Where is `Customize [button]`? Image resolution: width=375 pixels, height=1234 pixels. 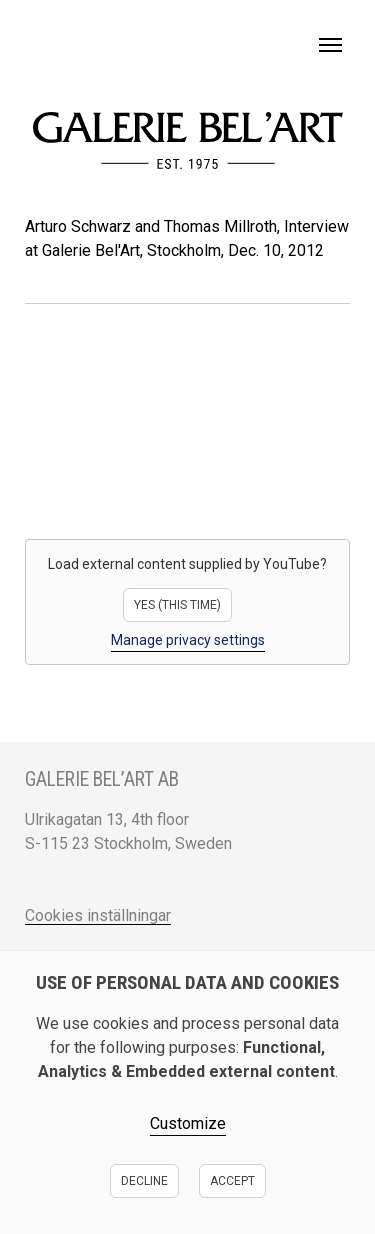 Customize [button] is located at coordinates (188, 1123).